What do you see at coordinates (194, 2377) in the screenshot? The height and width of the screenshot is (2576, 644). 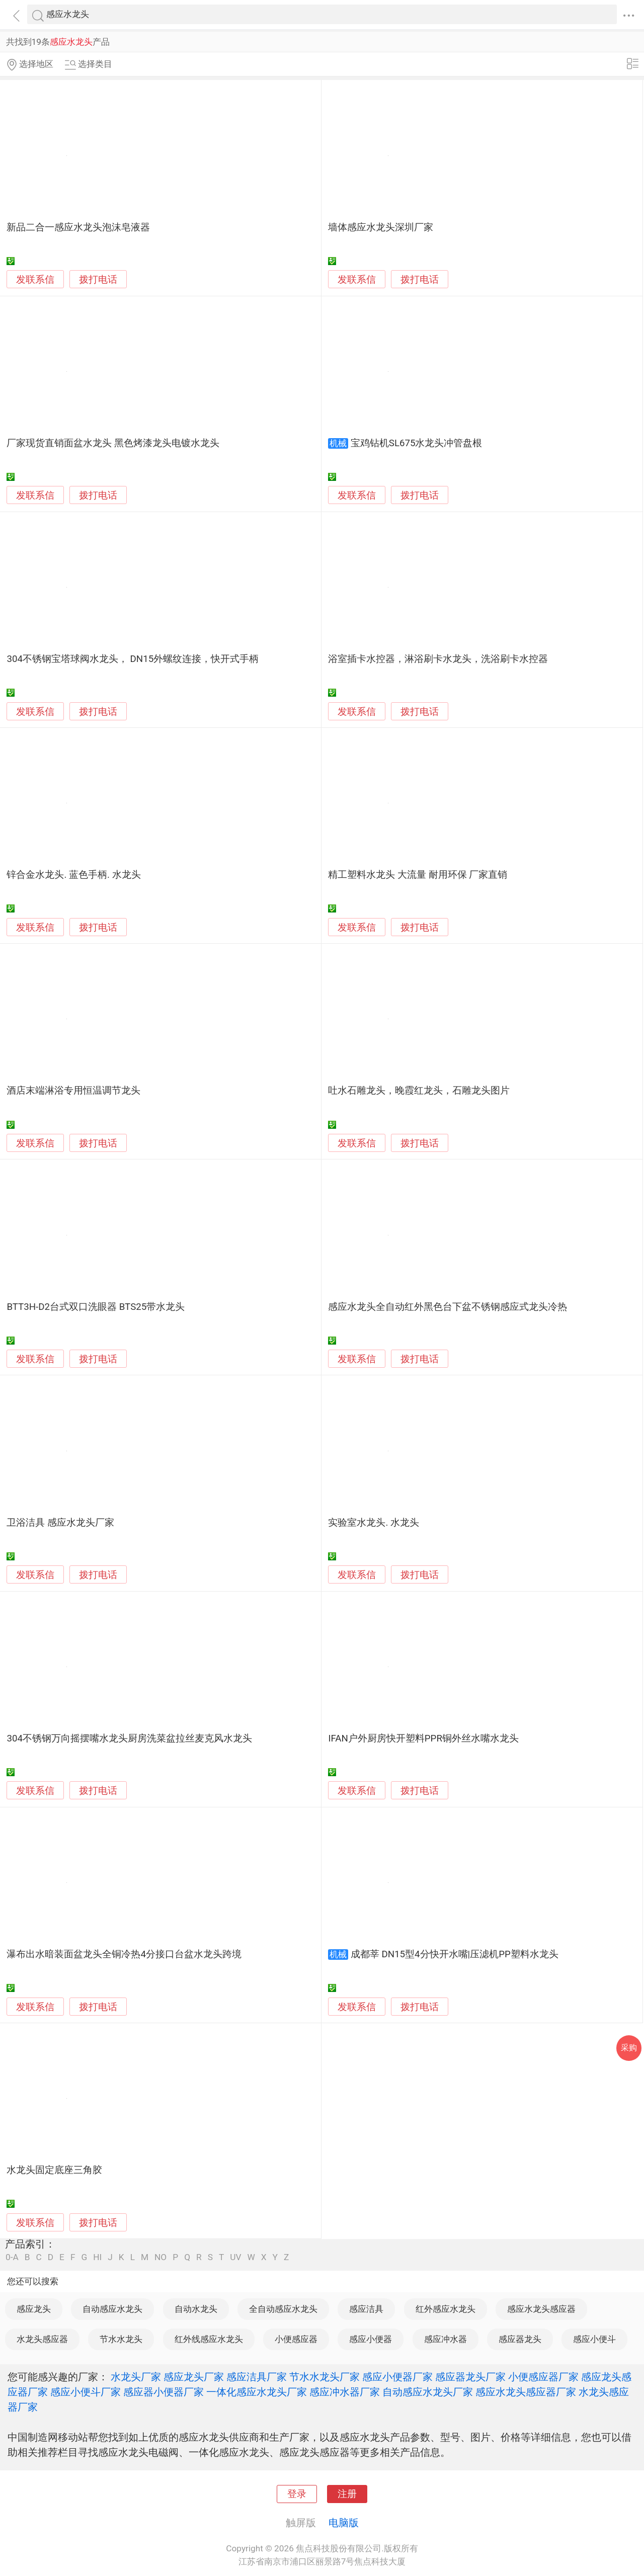 I see `感应龙头厂家` at bounding box center [194, 2377].